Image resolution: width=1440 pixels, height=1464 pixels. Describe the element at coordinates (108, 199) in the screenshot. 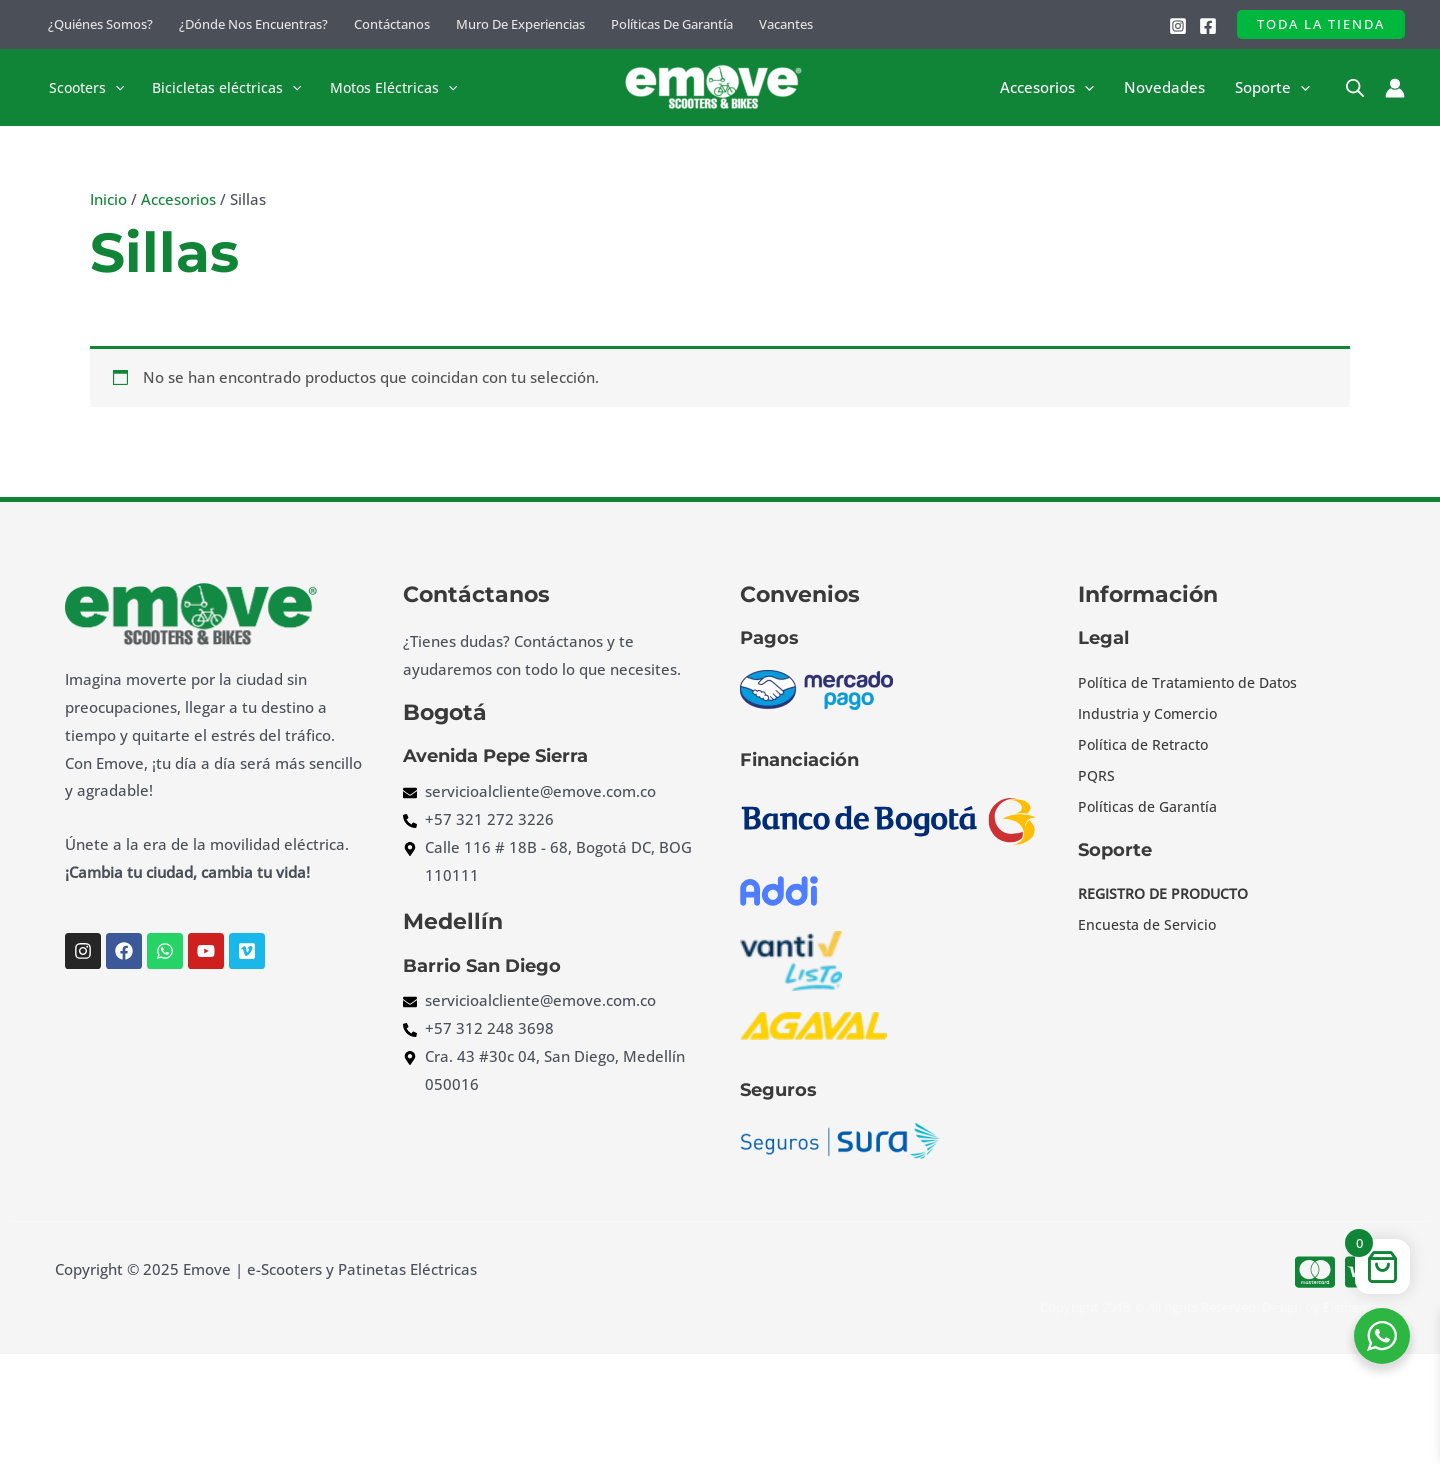

I see `Inicio` at that location.